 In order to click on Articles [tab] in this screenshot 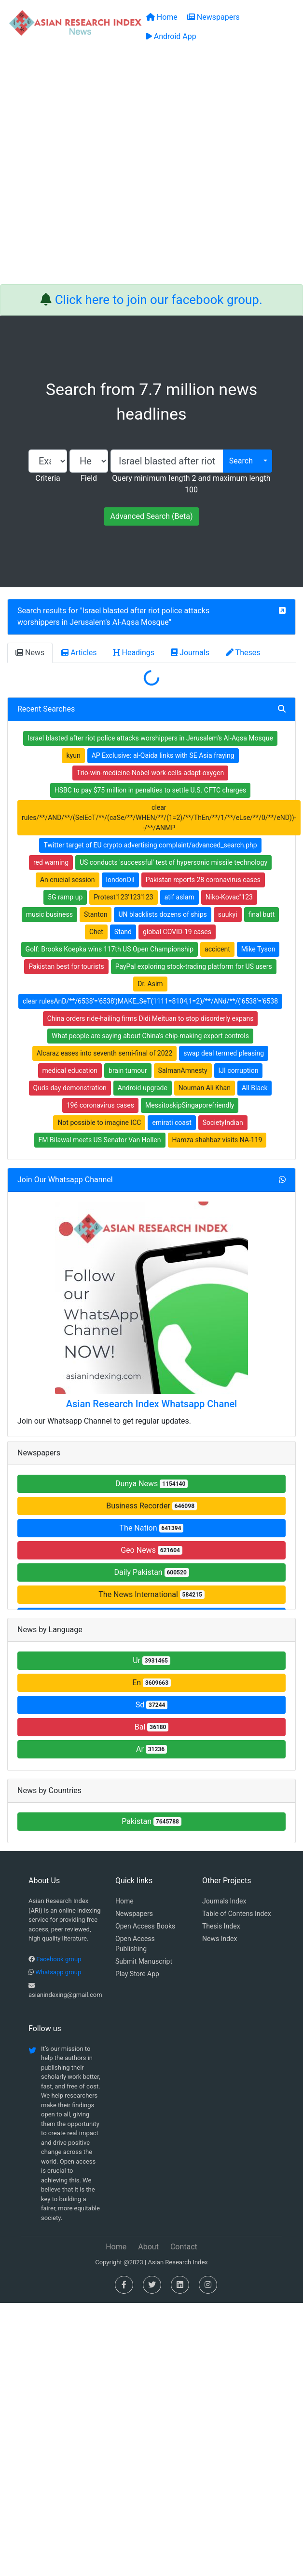, I will do `click(78, 652)`.